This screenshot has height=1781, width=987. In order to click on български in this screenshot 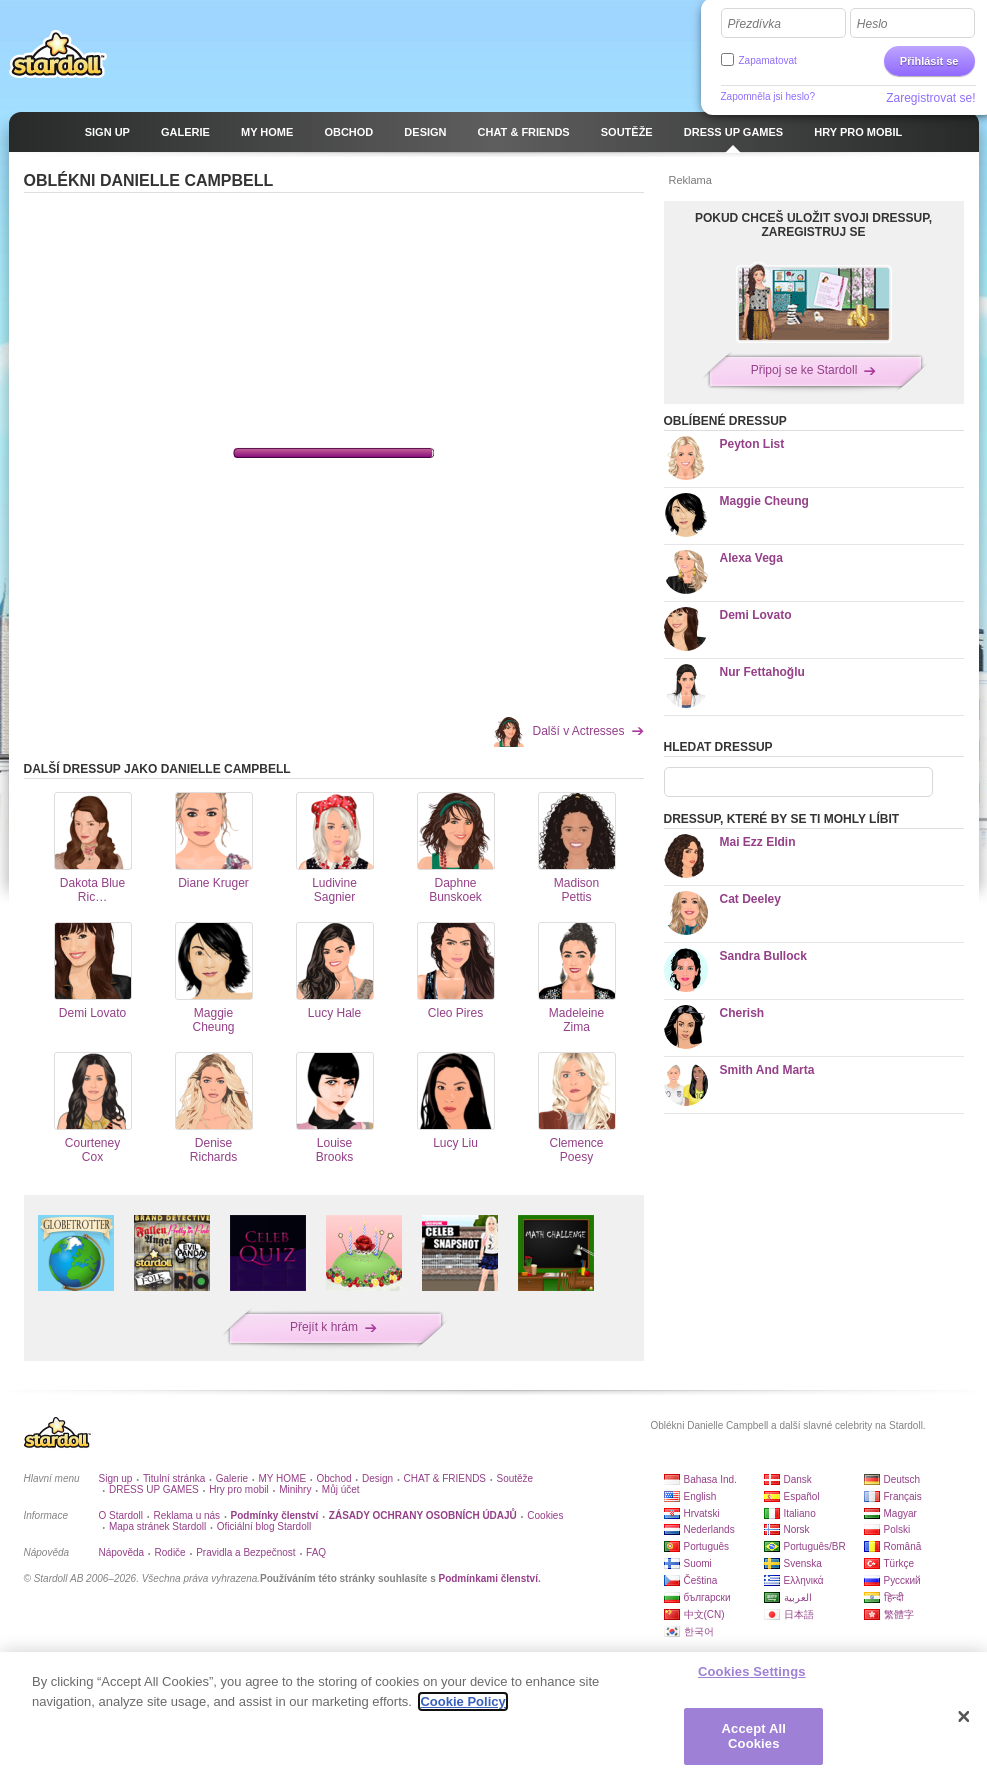, I will do `click(707, 1597)`.